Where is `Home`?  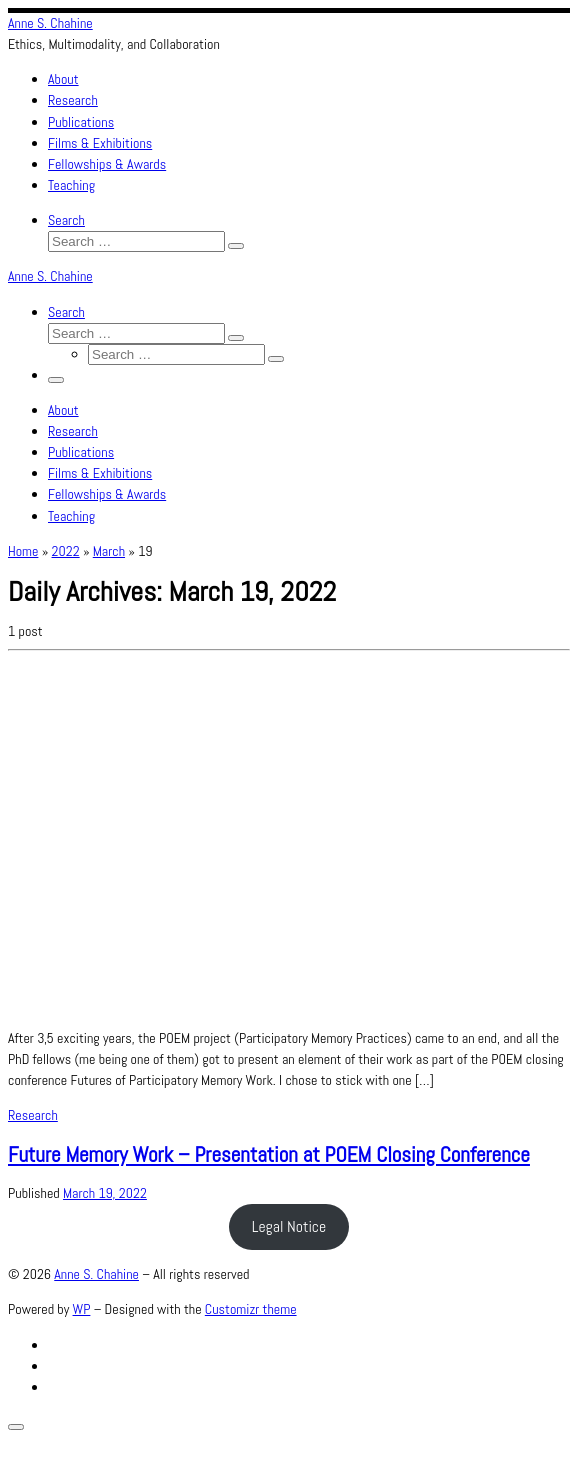 Home is located at coordinates (23, 551).